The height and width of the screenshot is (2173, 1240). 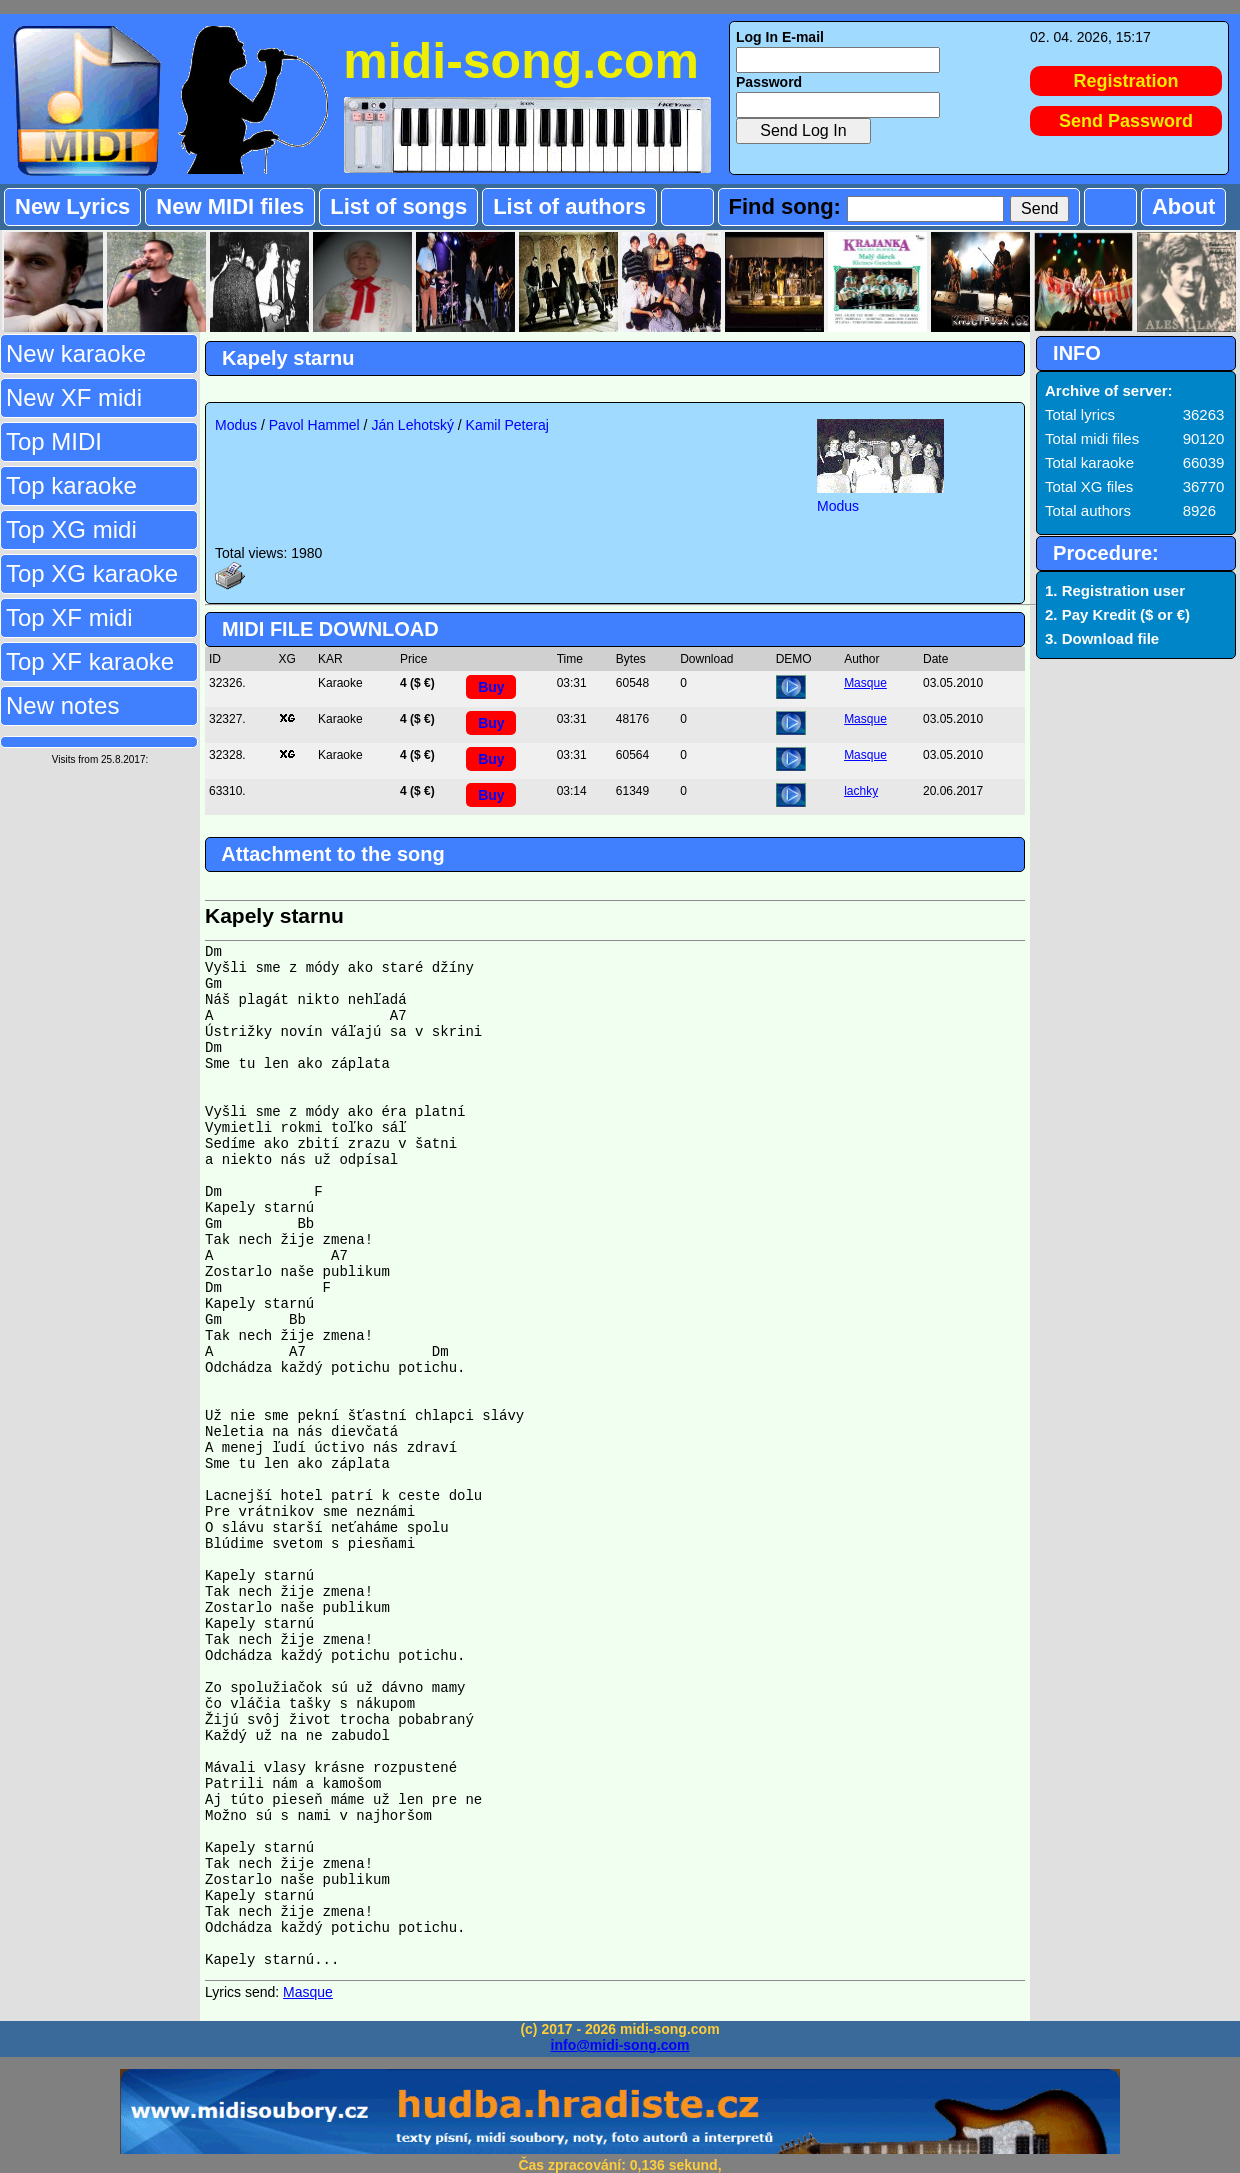 What do you see at coordinates (620, 2045) in the screenshot?
I see `info@midi-song.com` at bounding box center [620, 2045].